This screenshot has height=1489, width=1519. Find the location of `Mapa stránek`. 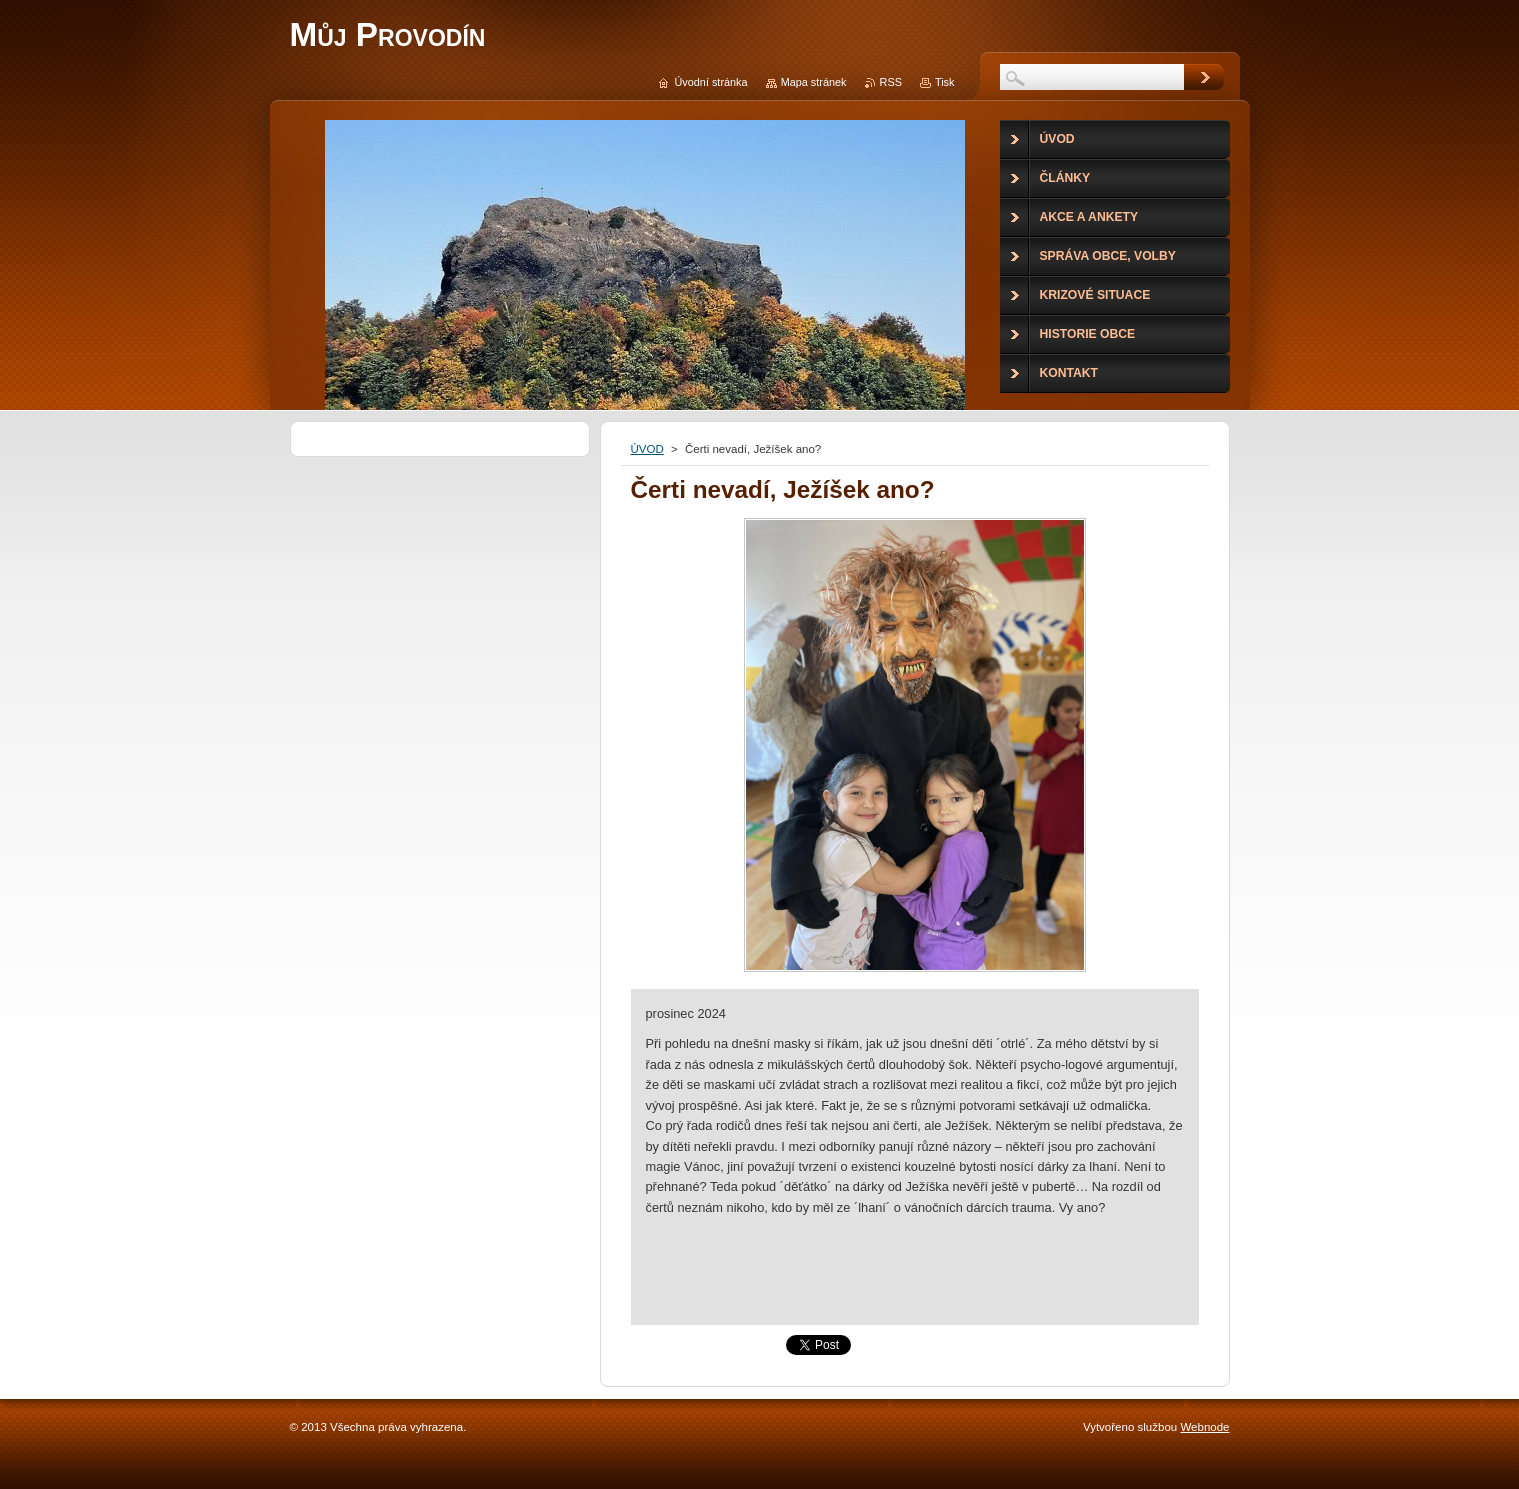

Mapa stránek is located at coordinates (814, 82).